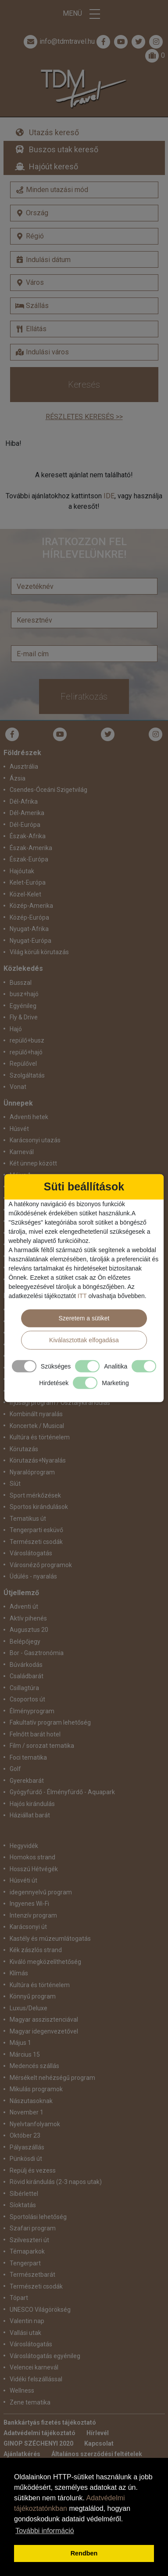 The height and width of the screenshot is (2576, 168). Describe the element at coordinates (23, 2205) in the screenshot. I see `Síoktatás` at that location.